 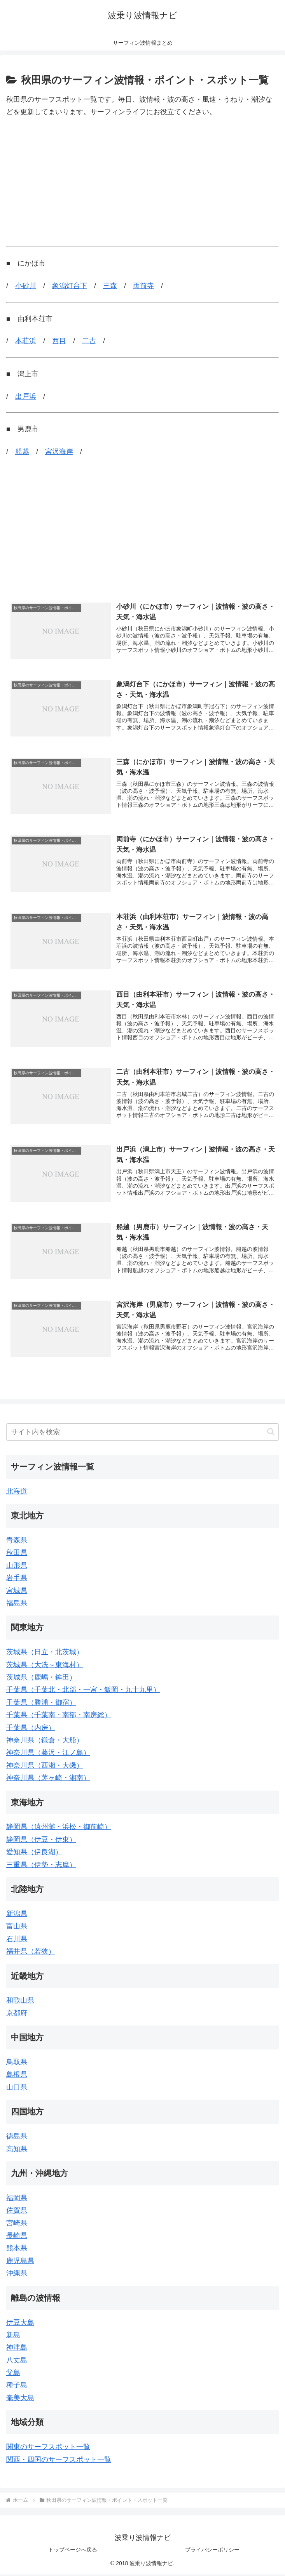 What do you see at coordinates (16, 2212) in the screenshot?
I see `佐賀県` at bounding box center [16, 2212].